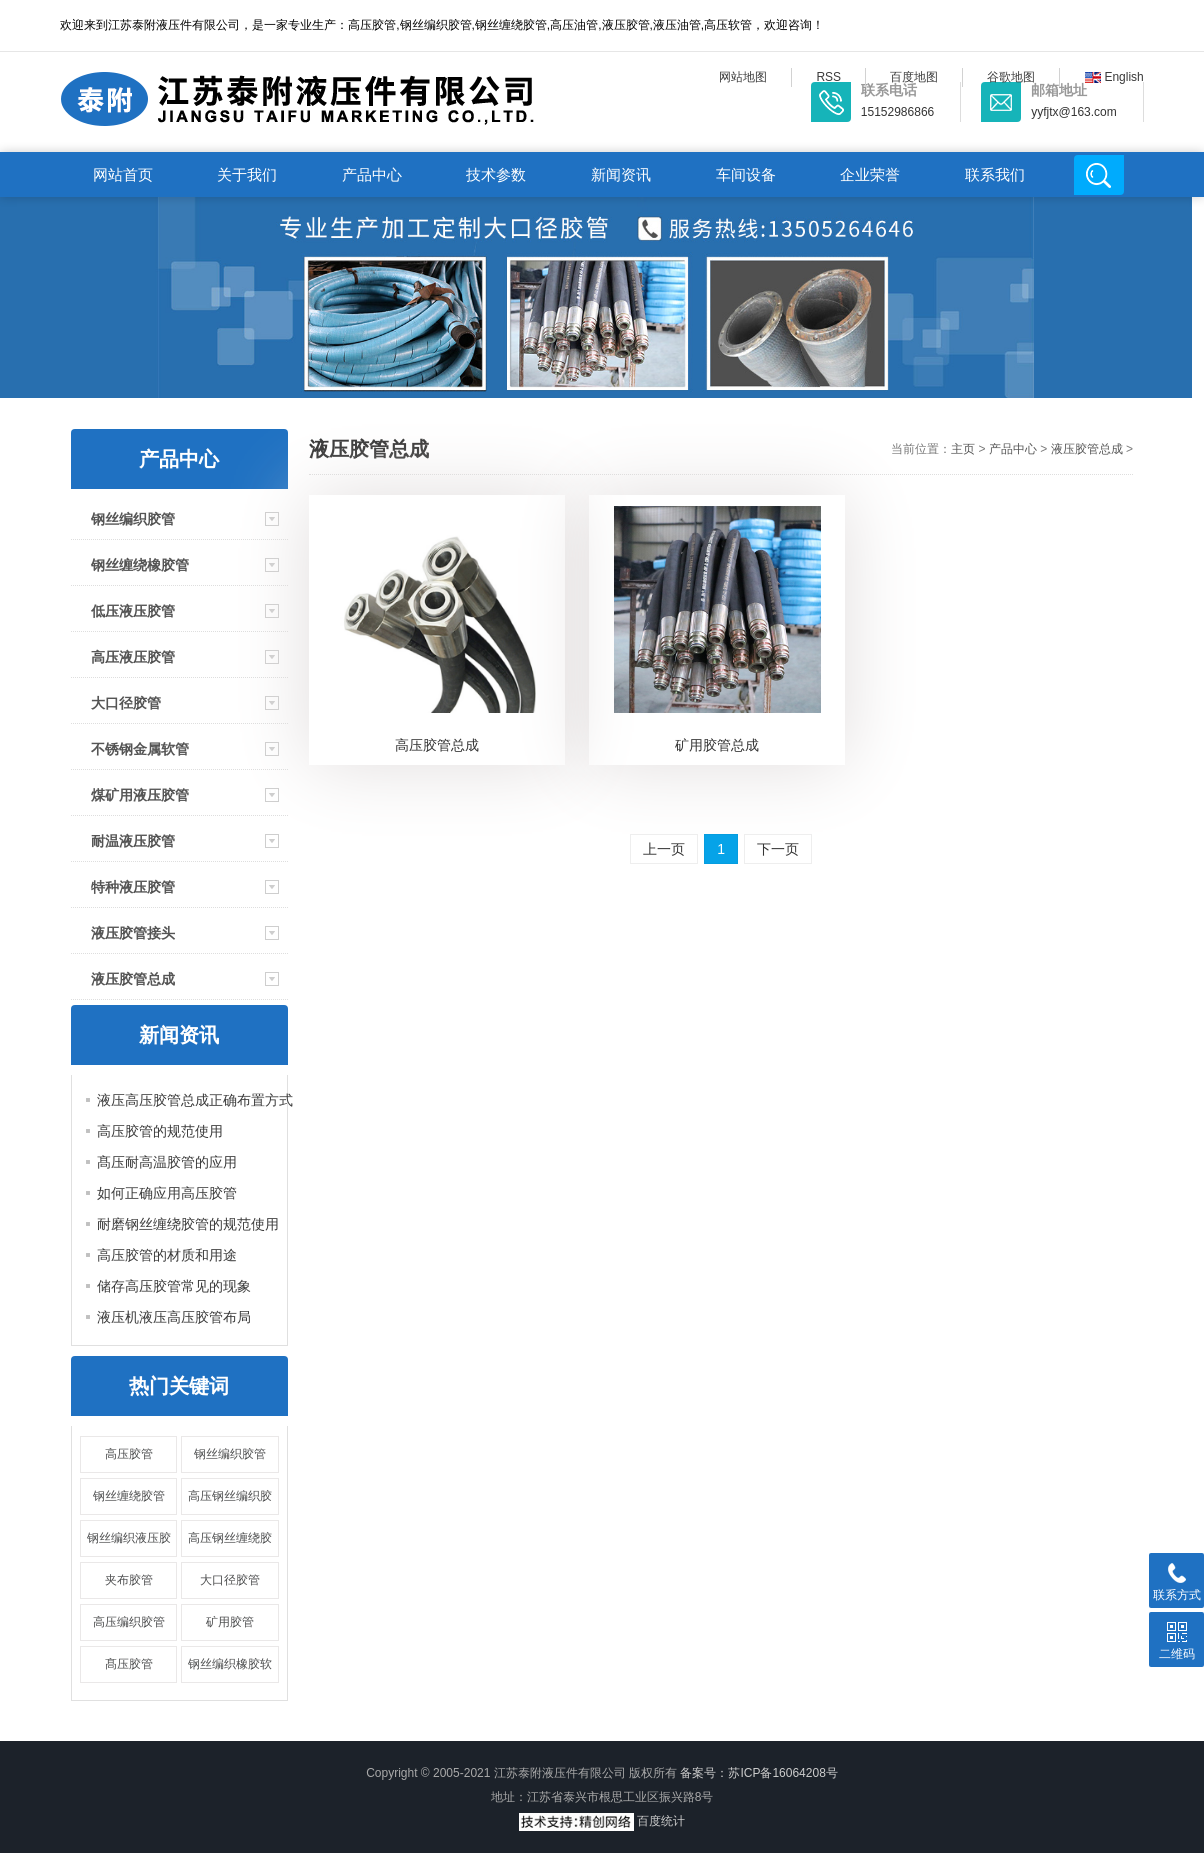  What do you see at coordinates (621, 174) in the screenshot?
I see `新闻资讯` at bounding box center [621, 174].